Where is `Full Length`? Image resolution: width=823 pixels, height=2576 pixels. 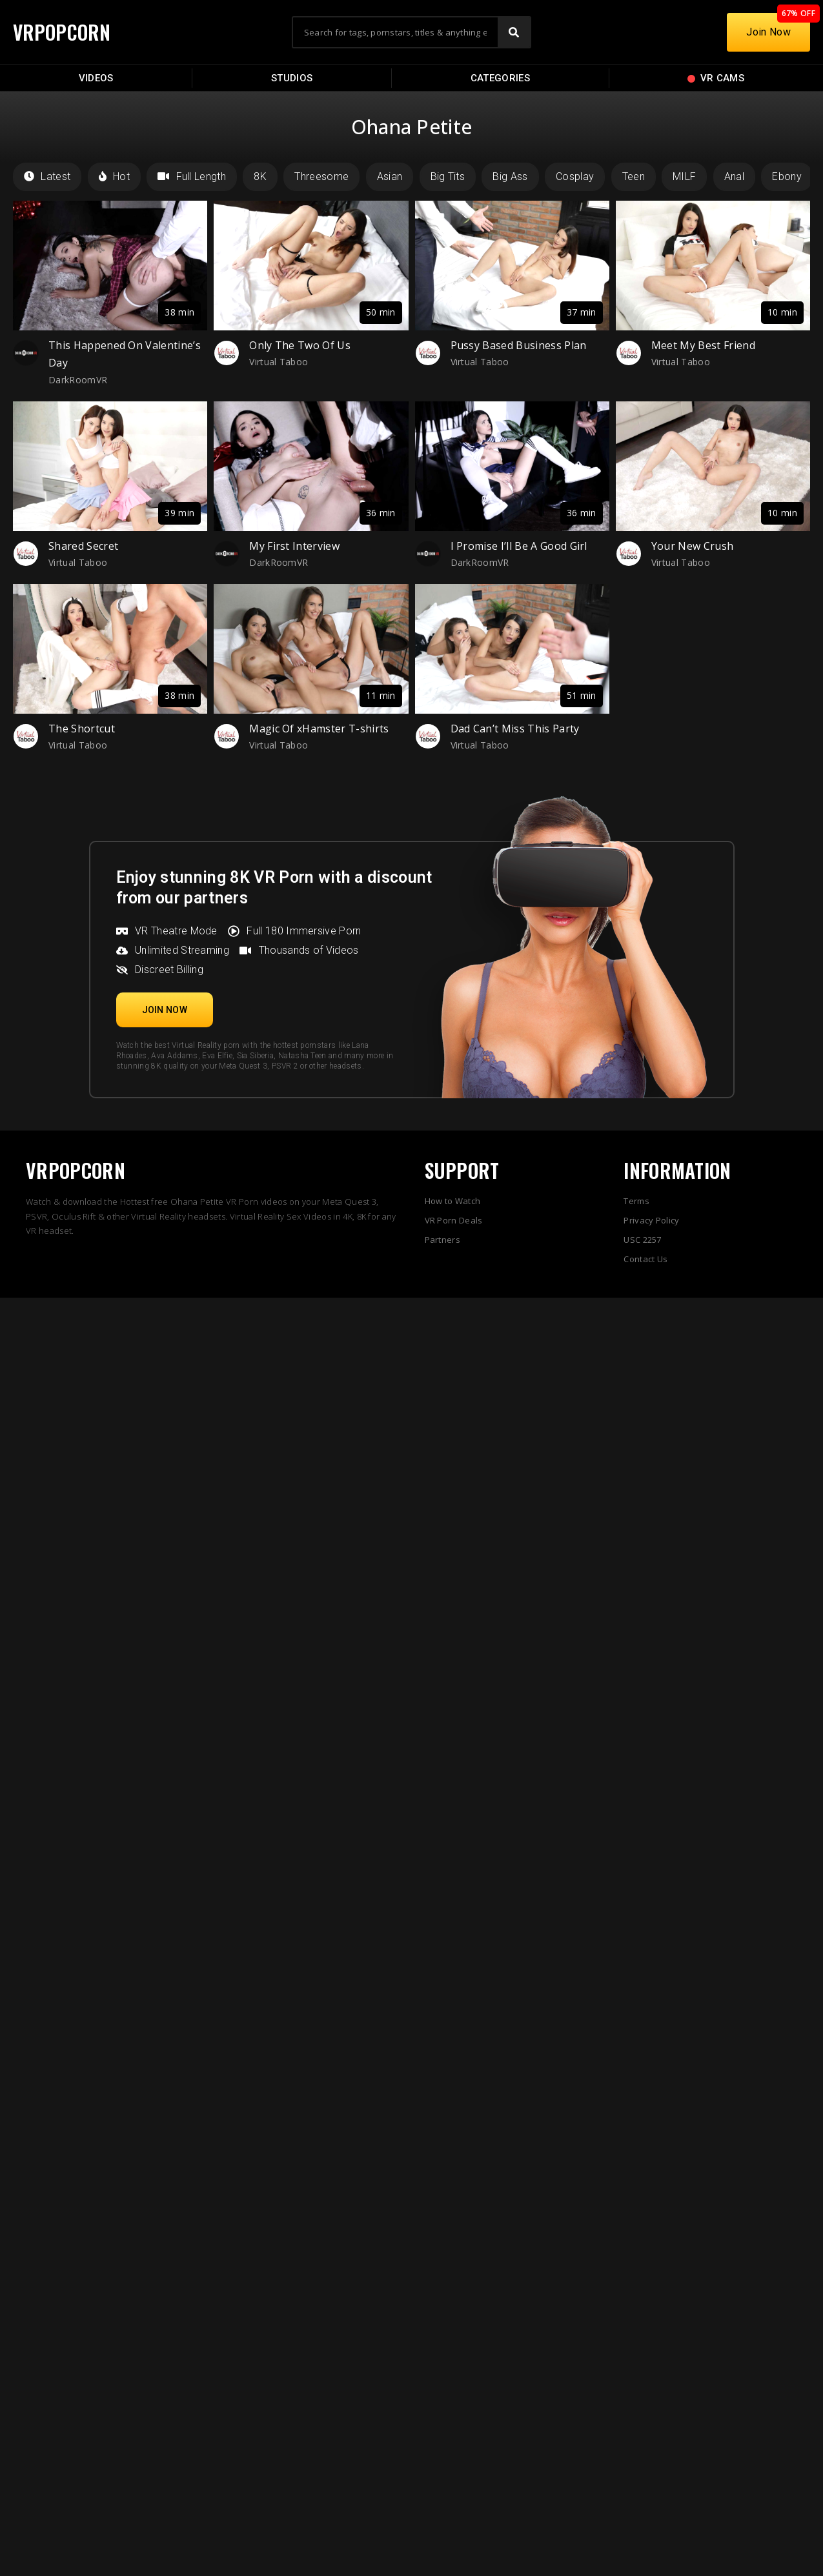
Full Length is located at coordinates (191, 176).